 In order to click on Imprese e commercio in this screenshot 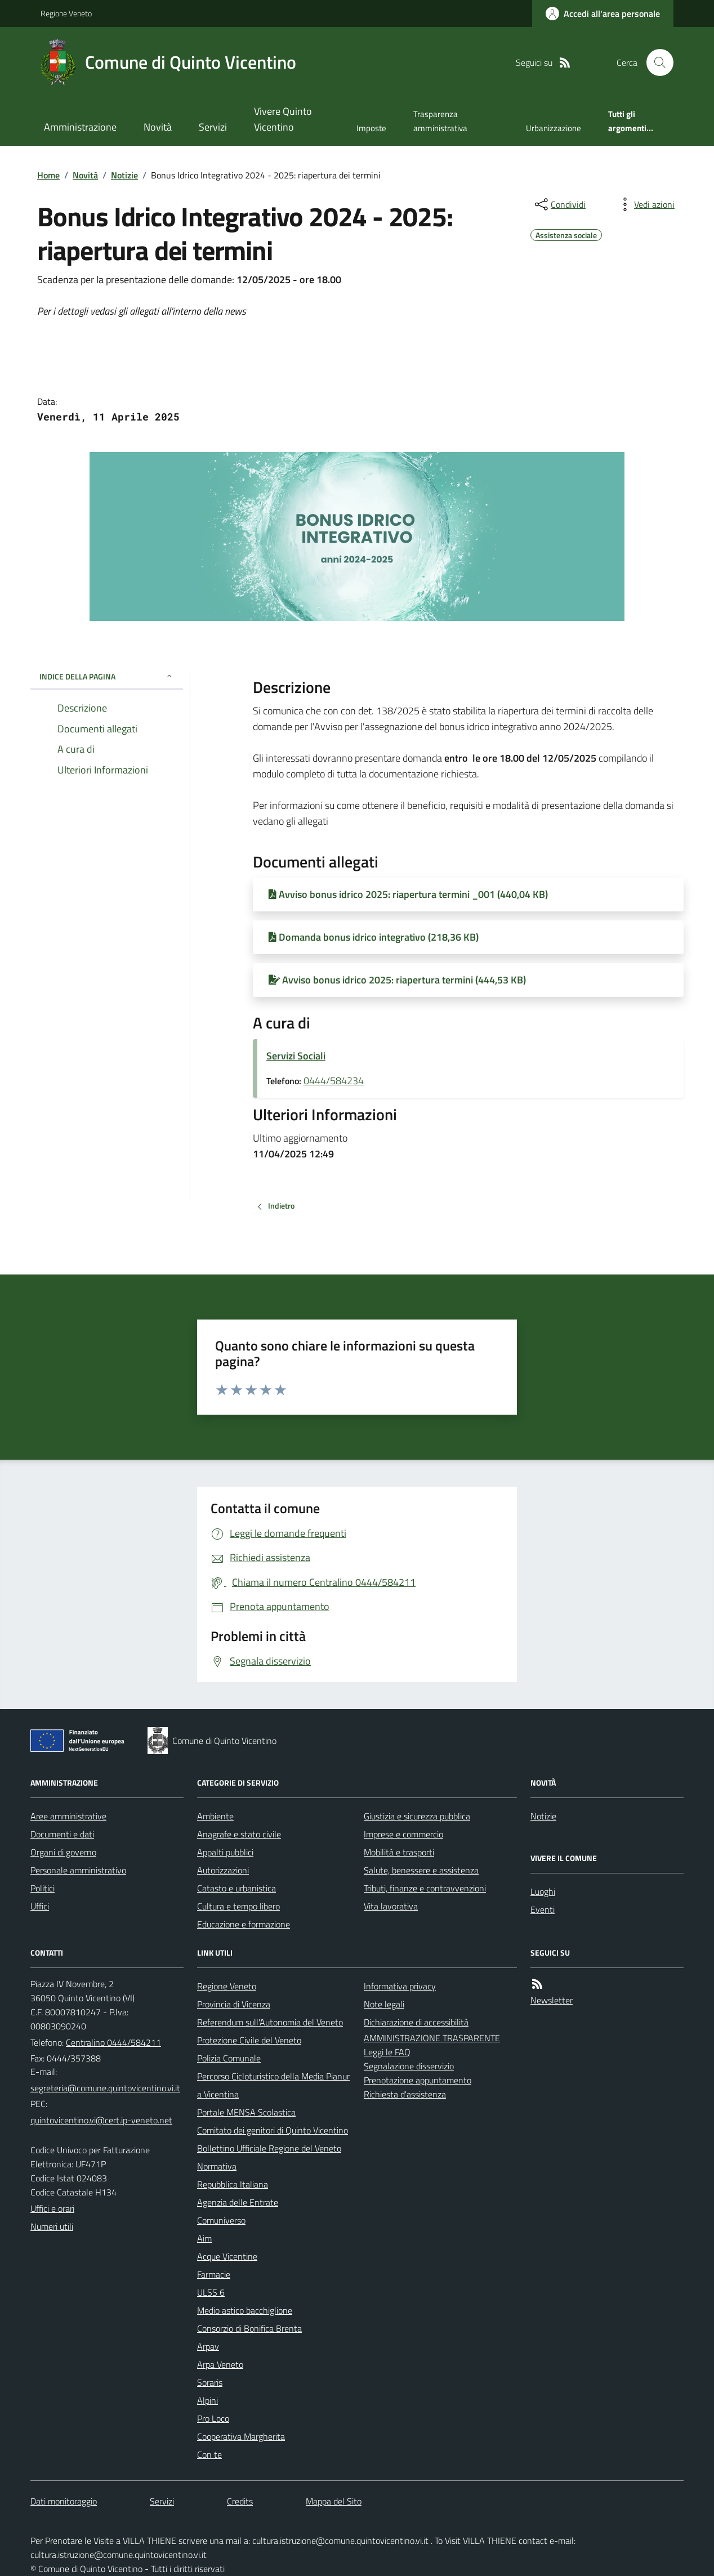, I will do `click(403, 1834)`.